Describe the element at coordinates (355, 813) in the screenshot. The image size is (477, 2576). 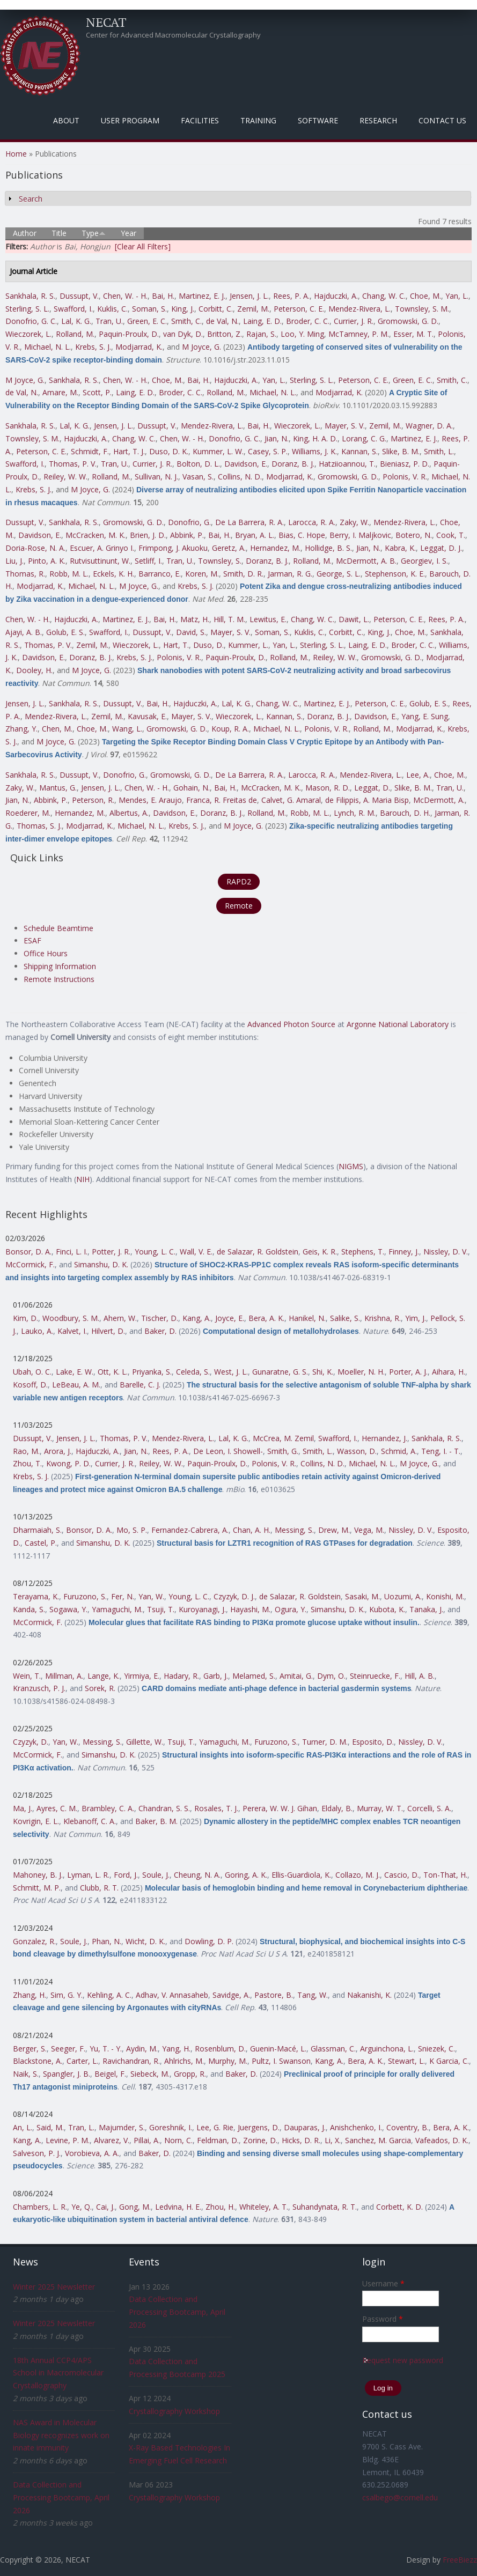
I see `Lynch, R. M.` at that location.